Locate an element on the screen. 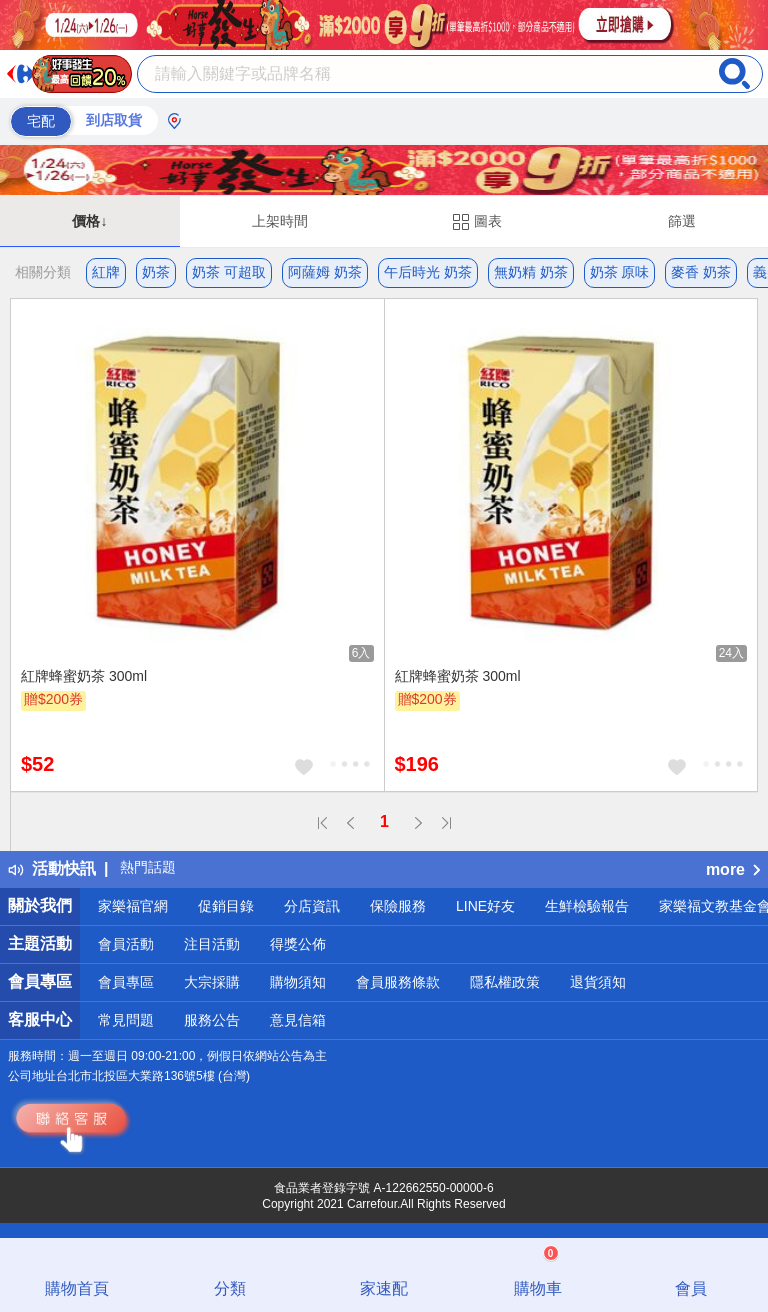 Image resolution: width=768 pixels, height=1312 pixels. 紅牌 is located at coordinates (106, 272).